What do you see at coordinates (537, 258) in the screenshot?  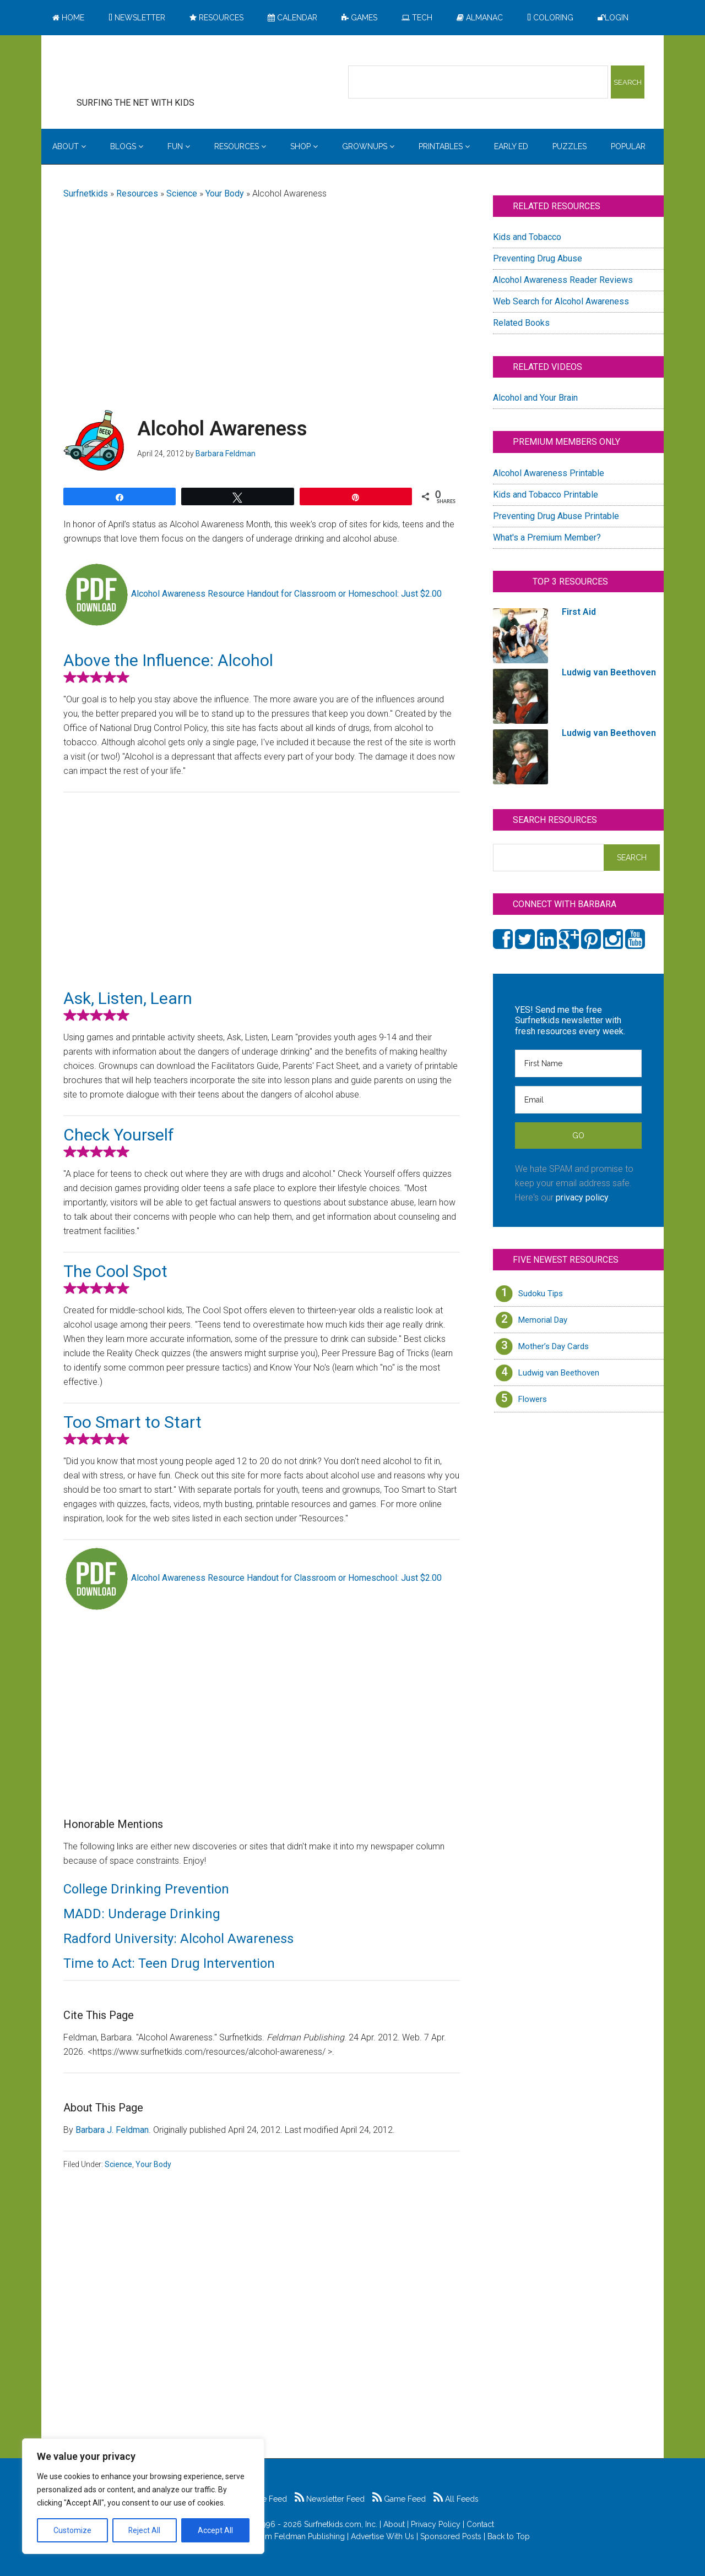 I see `Preventing Drug Abuse` at bounding box center [537, 258].